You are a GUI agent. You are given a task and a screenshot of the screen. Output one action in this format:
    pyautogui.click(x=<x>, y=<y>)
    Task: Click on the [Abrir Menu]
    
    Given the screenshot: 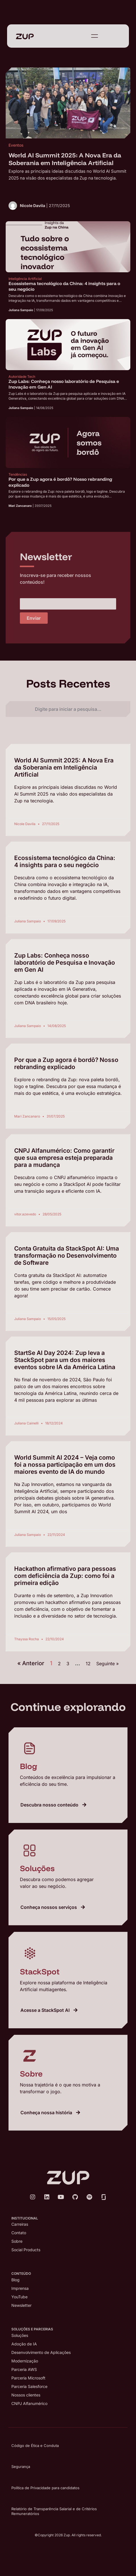 What is the action you would take?
    pyautogui.click(x=94, y=36)
    